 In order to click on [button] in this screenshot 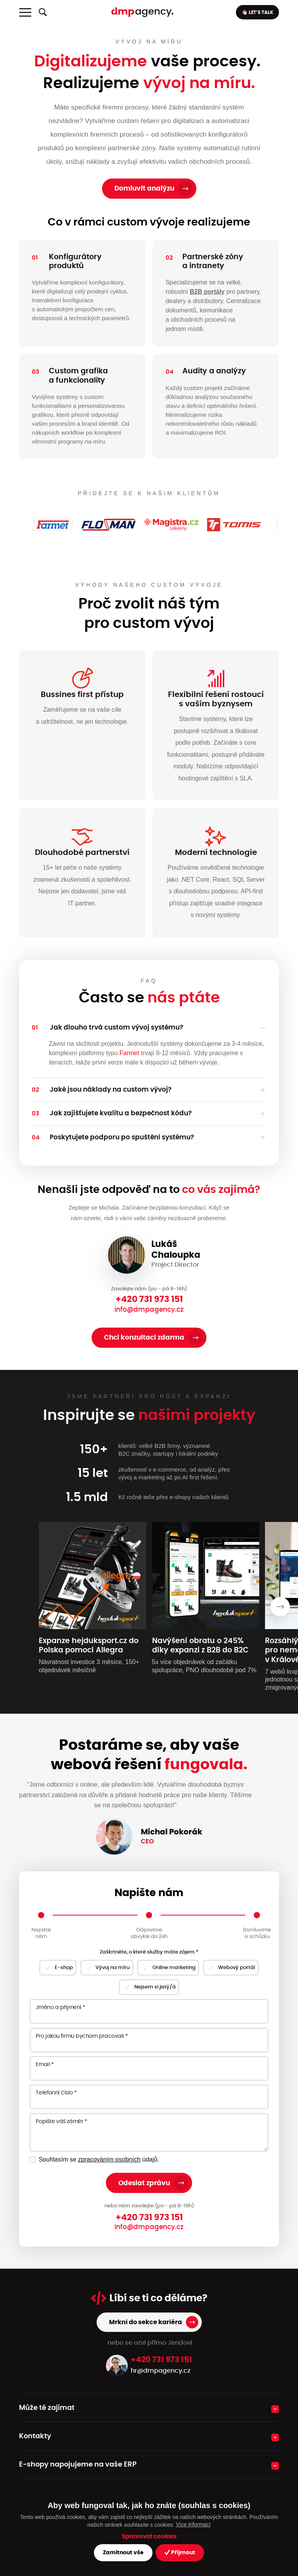, I will do `click(149, 1027)`.